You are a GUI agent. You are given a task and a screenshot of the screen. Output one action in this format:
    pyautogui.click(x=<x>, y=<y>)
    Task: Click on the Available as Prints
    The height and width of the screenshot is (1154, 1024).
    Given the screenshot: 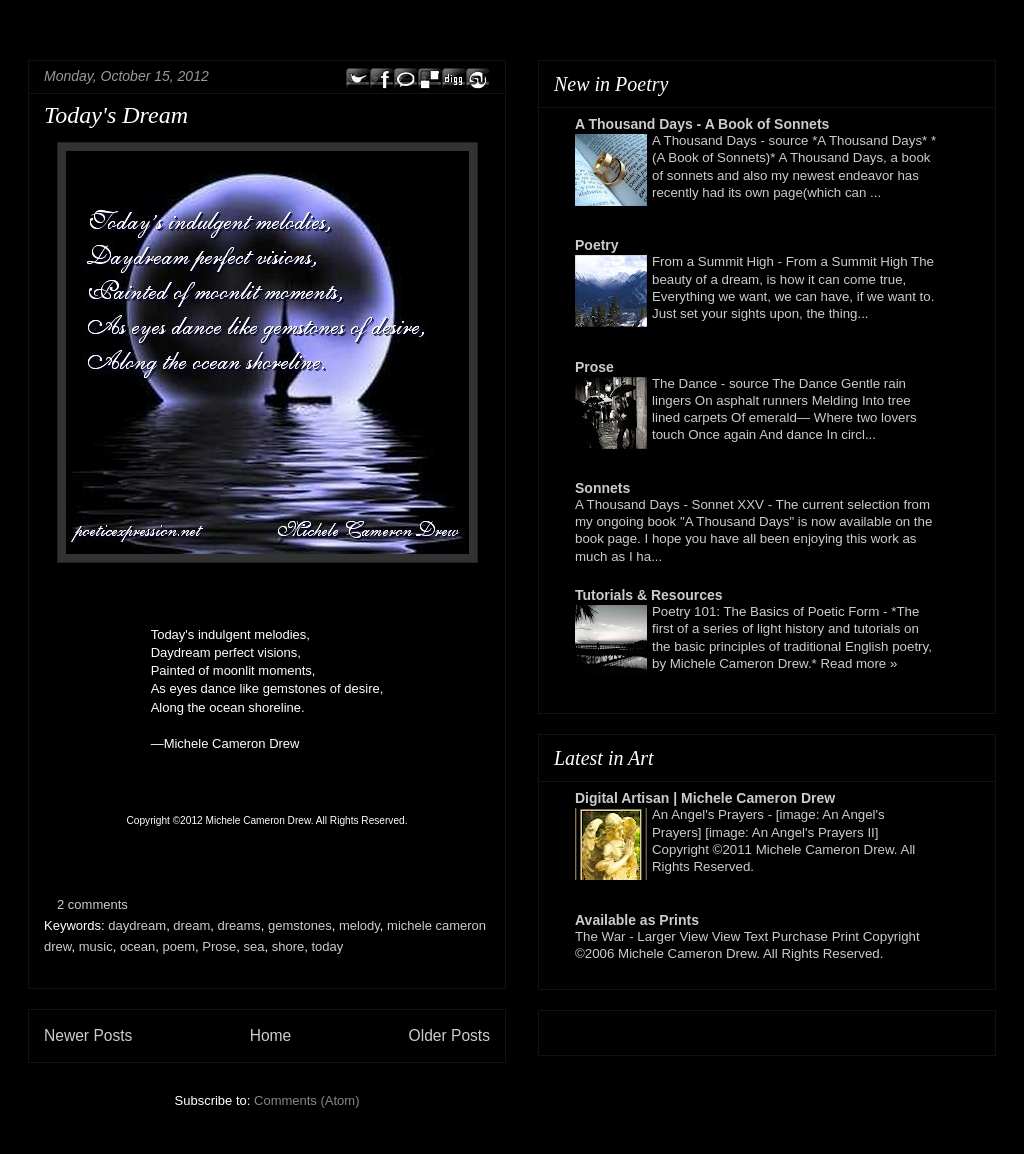 What is the action you would take?
    pyautogui.click(x=637, y=920)
    